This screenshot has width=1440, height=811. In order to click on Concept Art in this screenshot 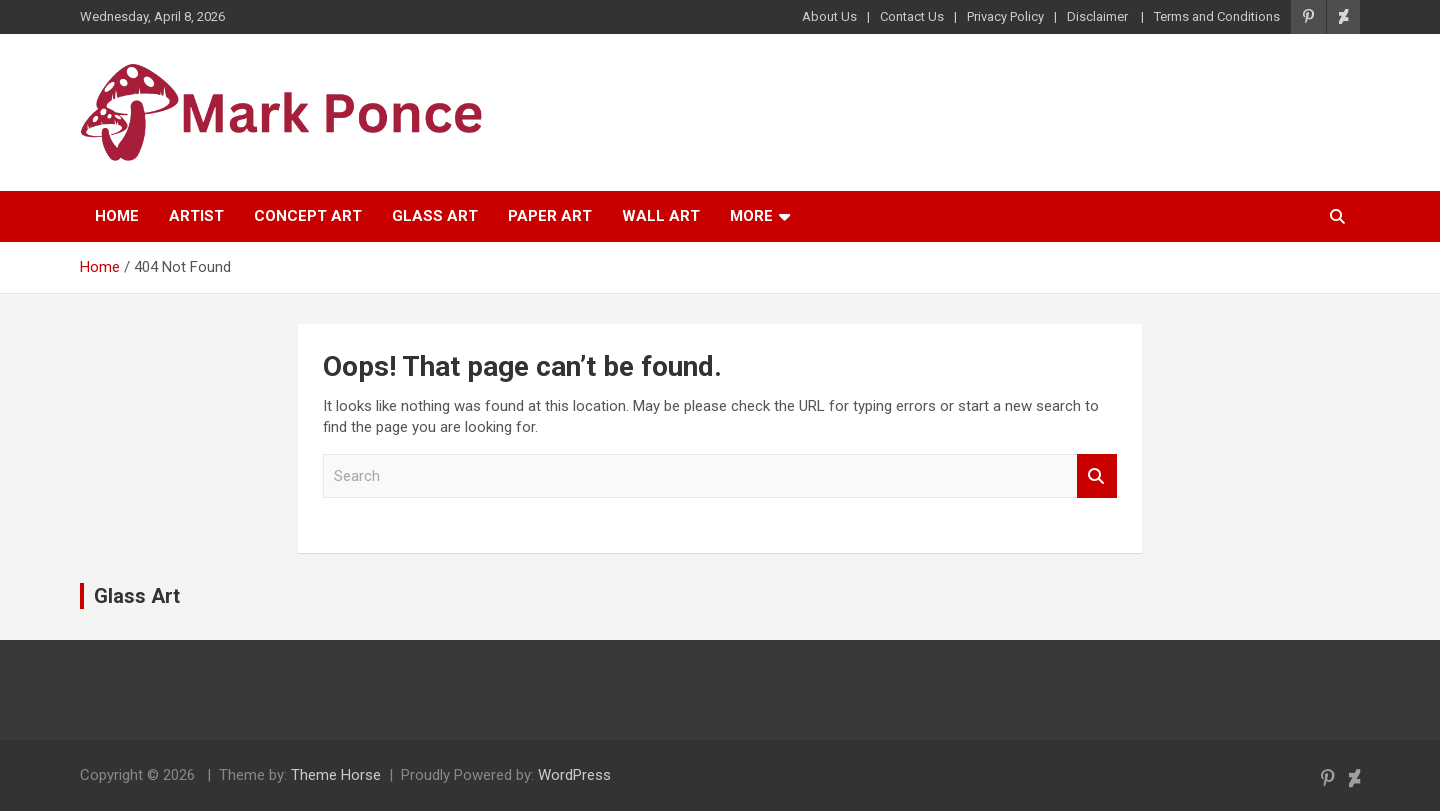, I will do `click(308, 216)`.